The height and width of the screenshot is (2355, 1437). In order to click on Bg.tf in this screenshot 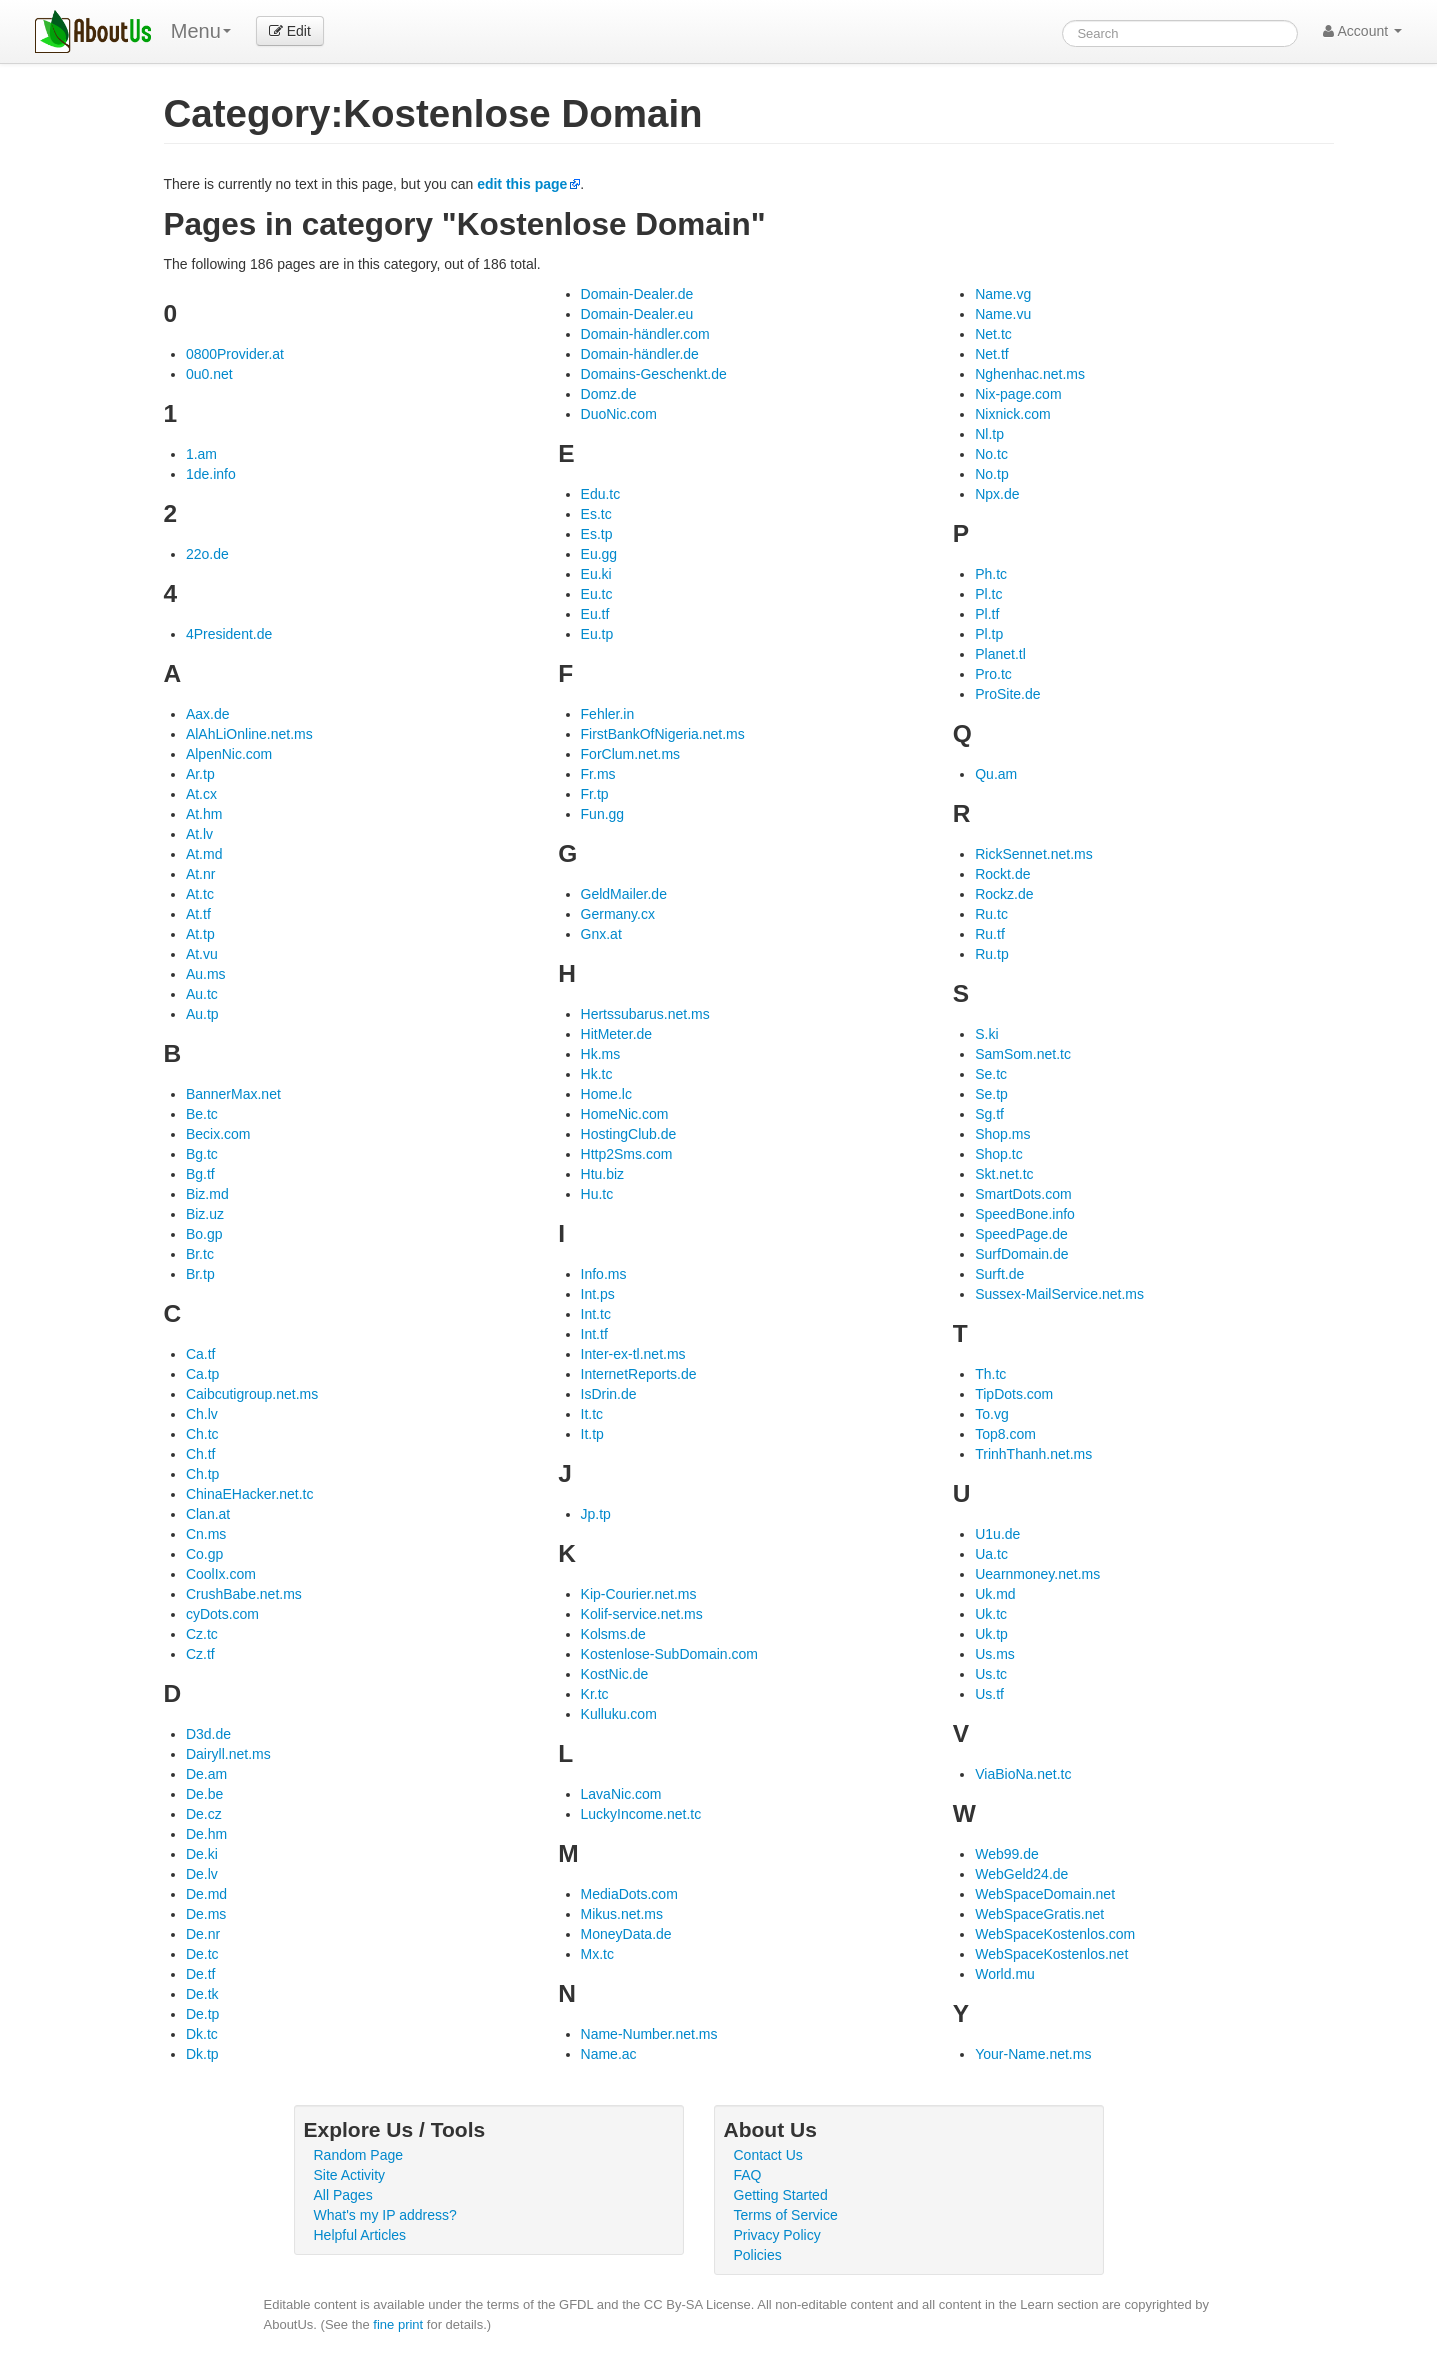, I will do `click(200, 1174)`.